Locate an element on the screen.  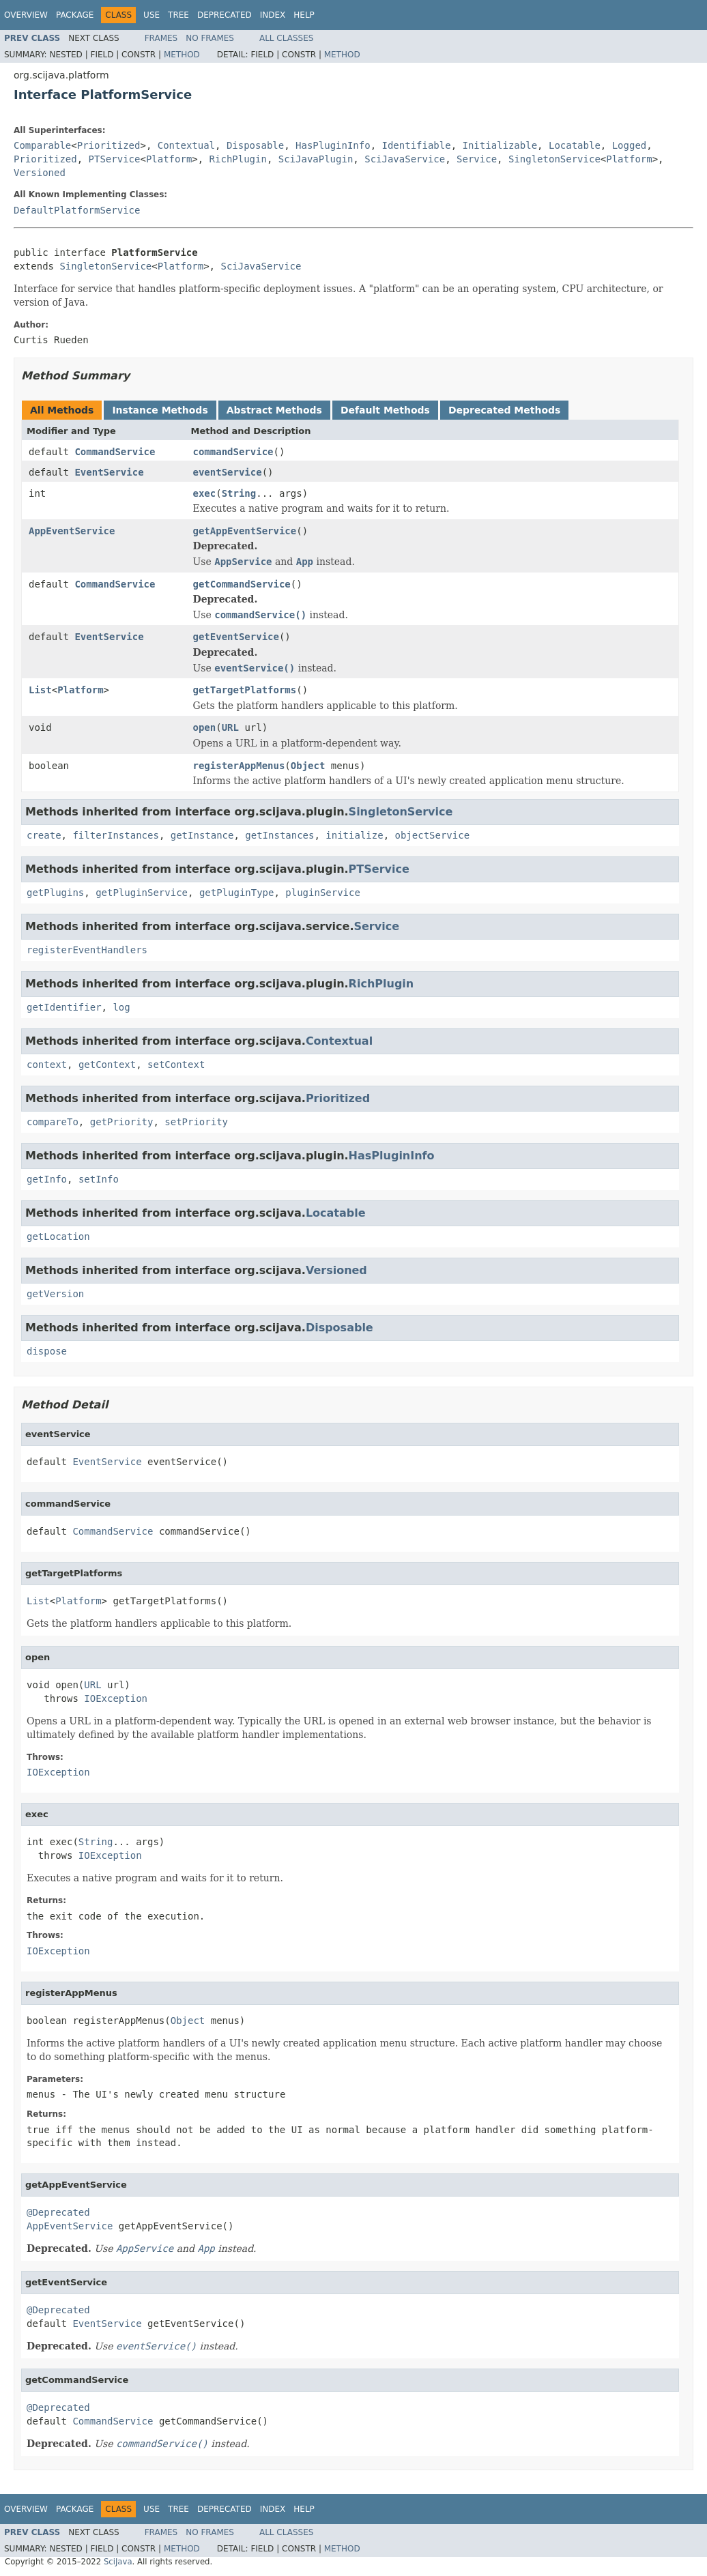
getPluginService is located at coordinates (142, 892).